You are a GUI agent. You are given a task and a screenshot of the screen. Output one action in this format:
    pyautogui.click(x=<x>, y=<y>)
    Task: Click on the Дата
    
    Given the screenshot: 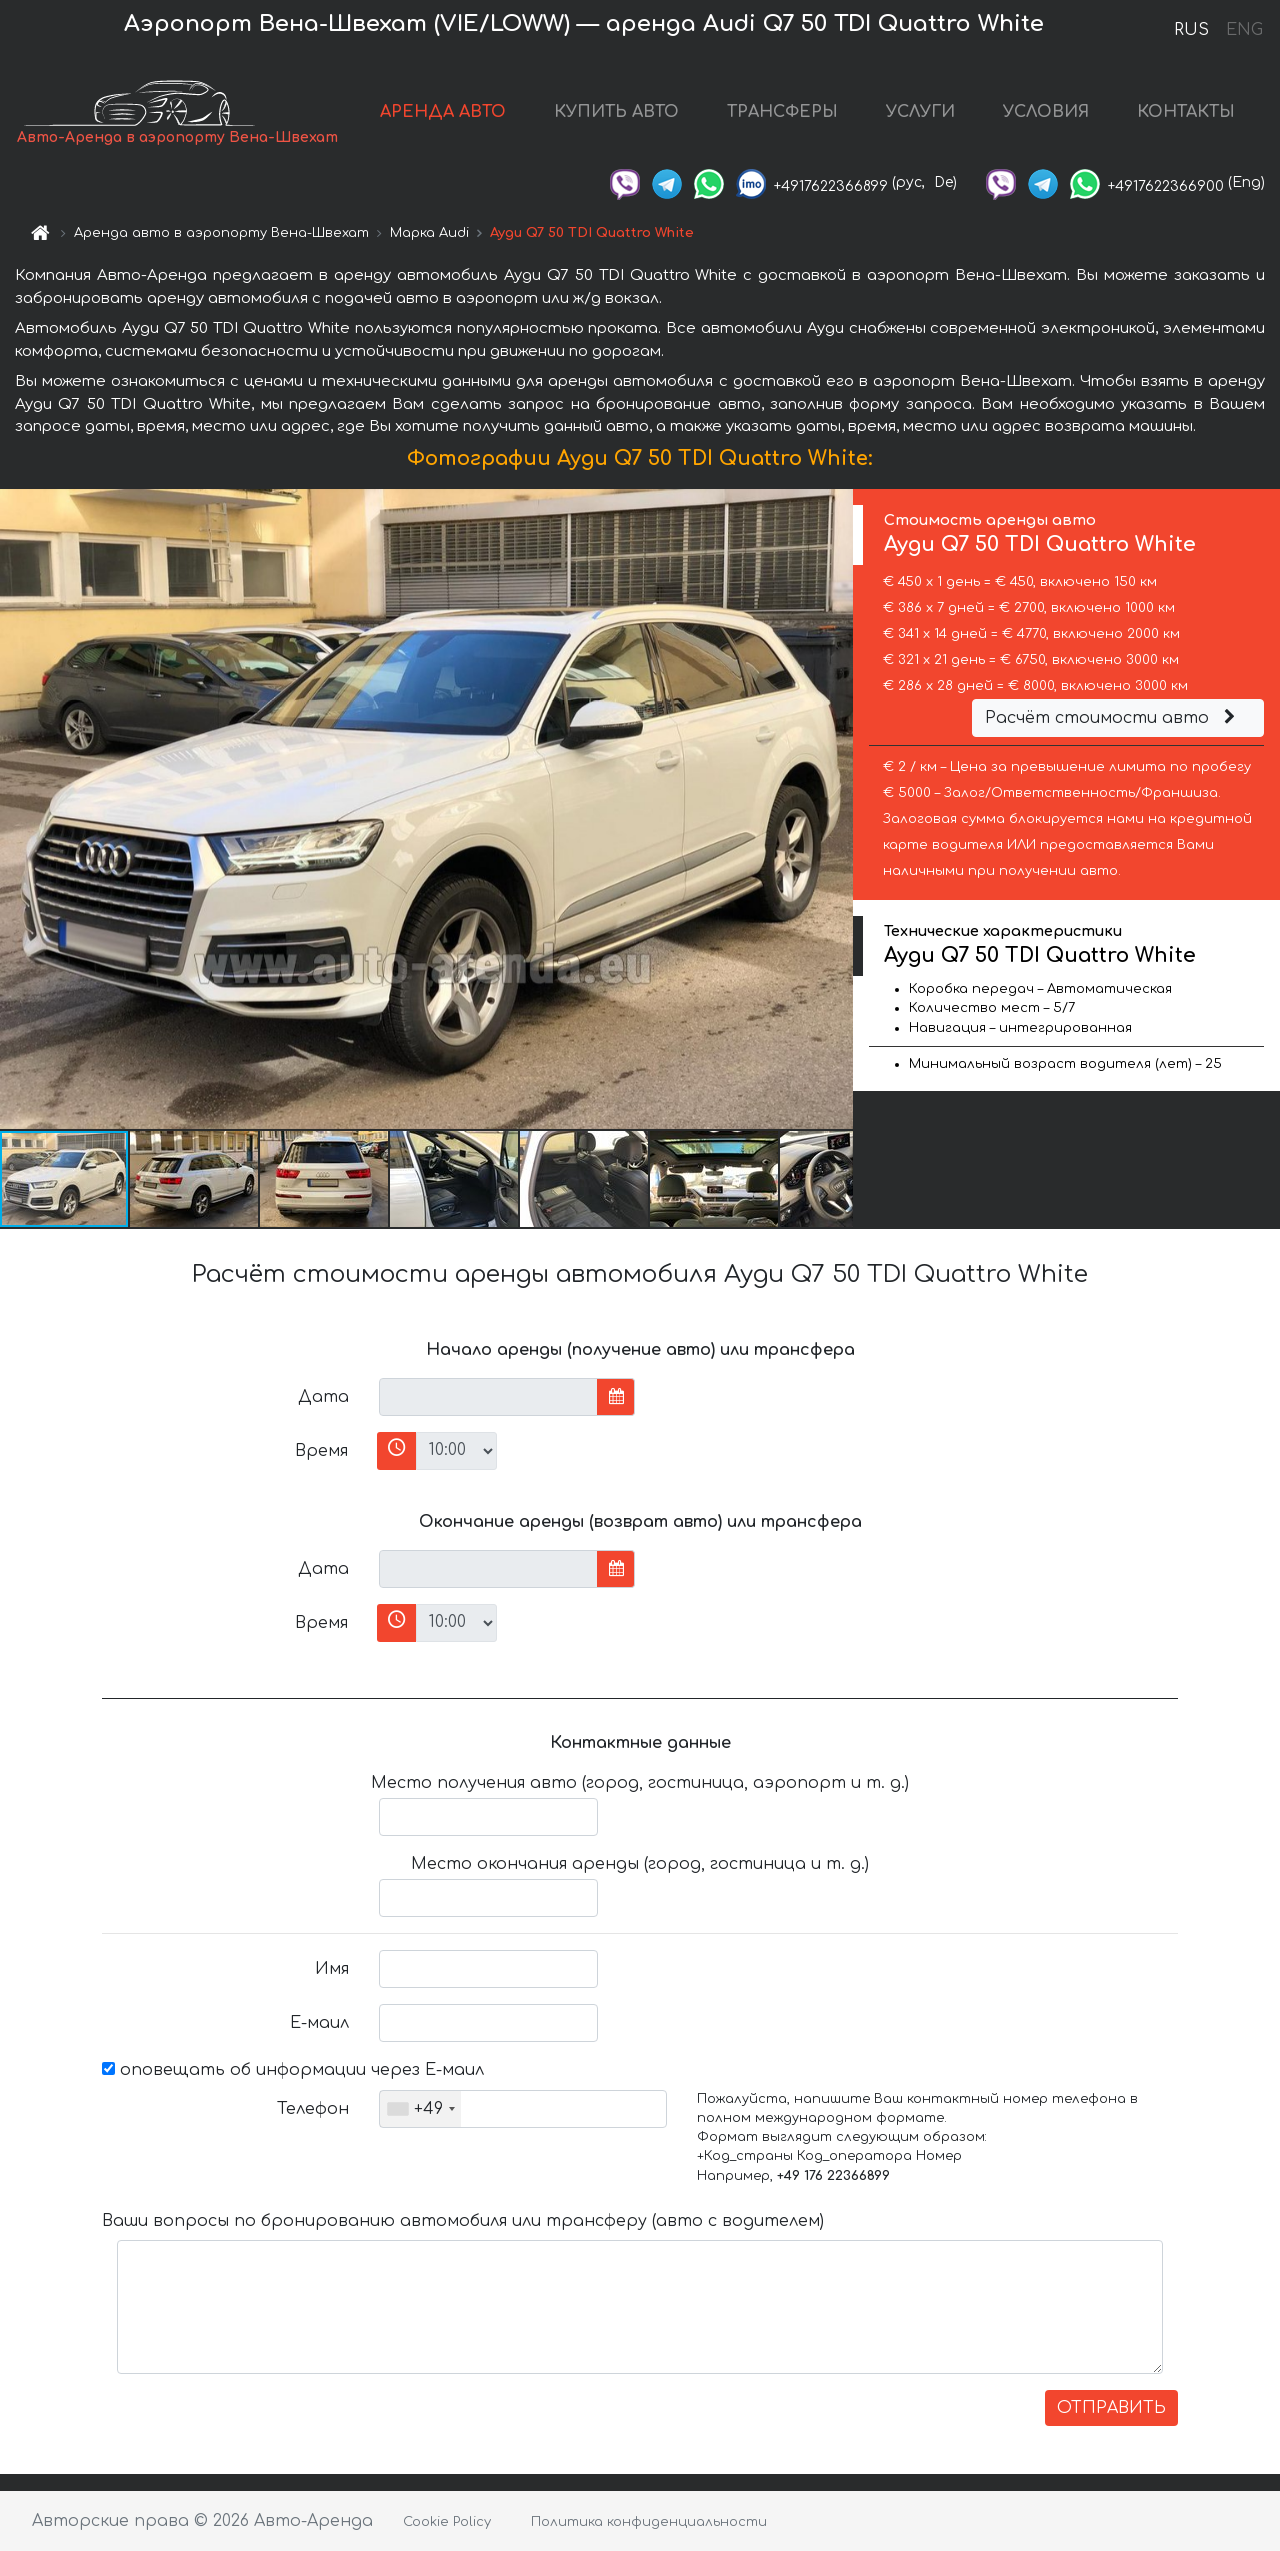 What is the action you would take?
    pyautogui.click(x=323, y=1397)
    